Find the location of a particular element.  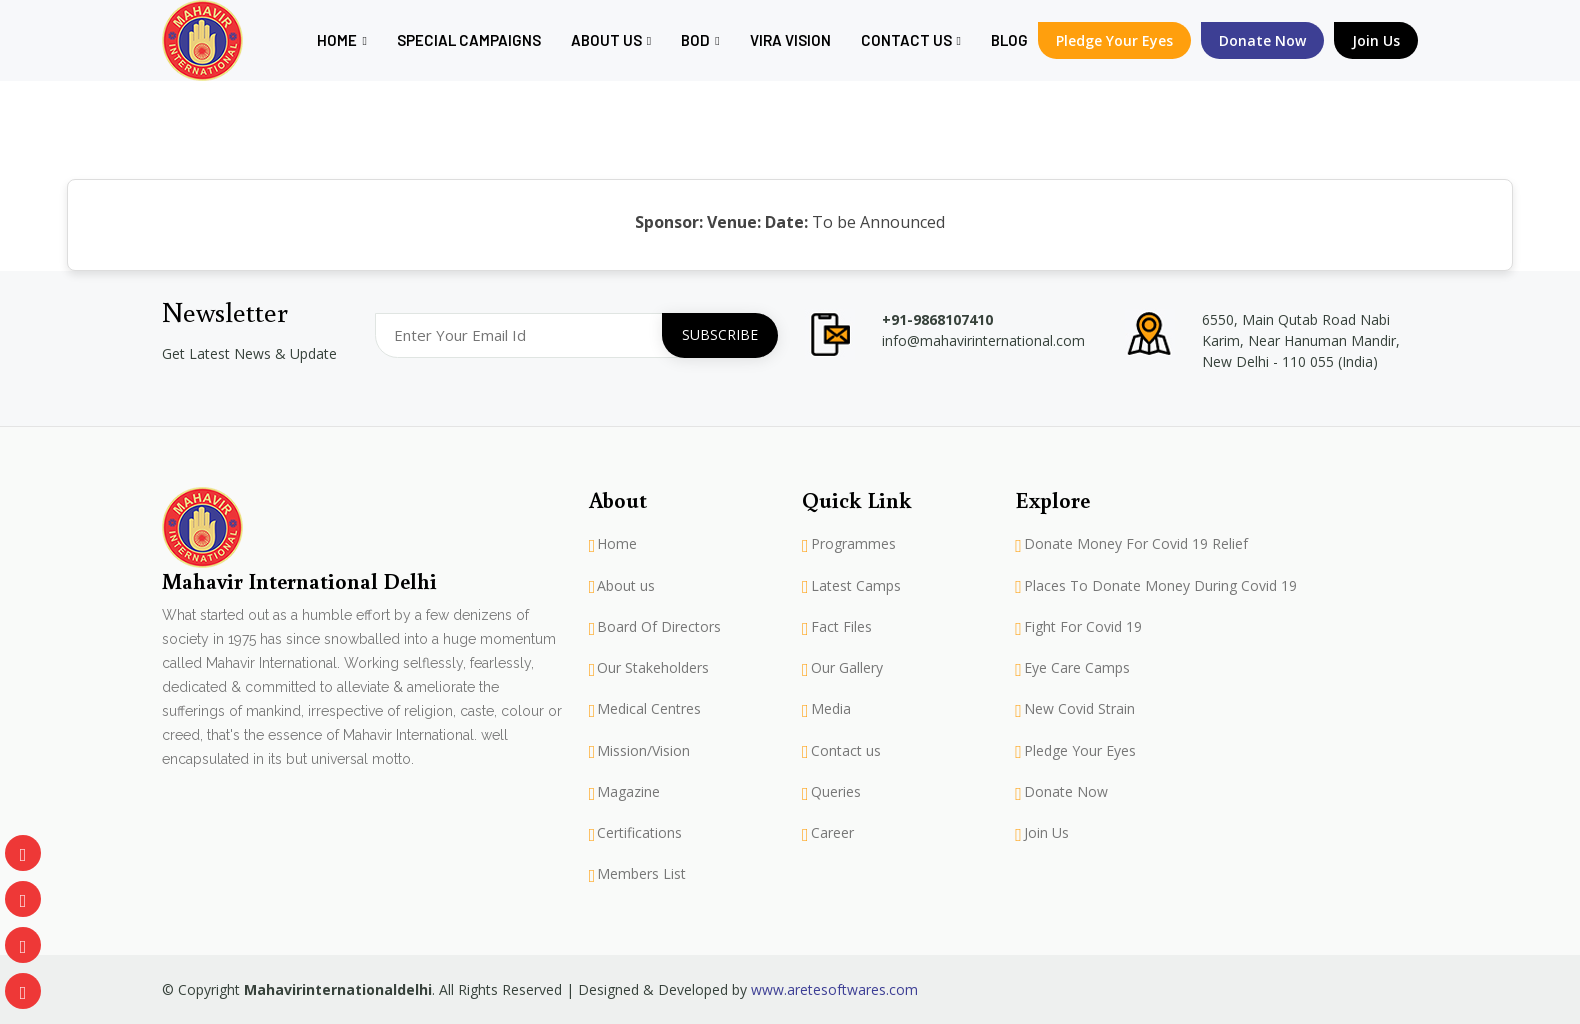

Latest Camps is located at coordinates (856, 586).